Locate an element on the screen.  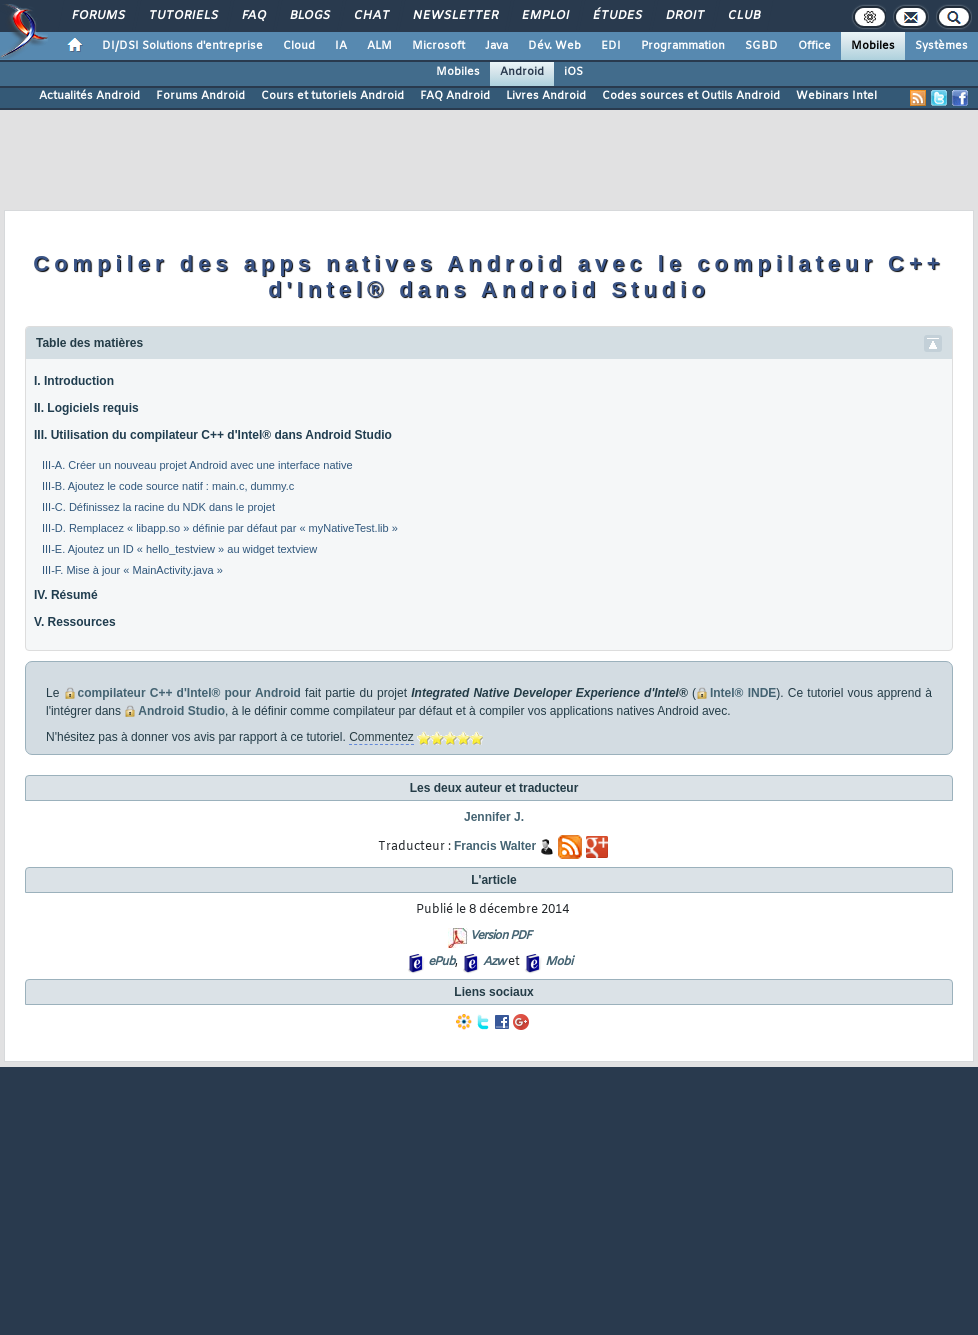
Codes sources et Outils Android is located at coordinates (691, 96).